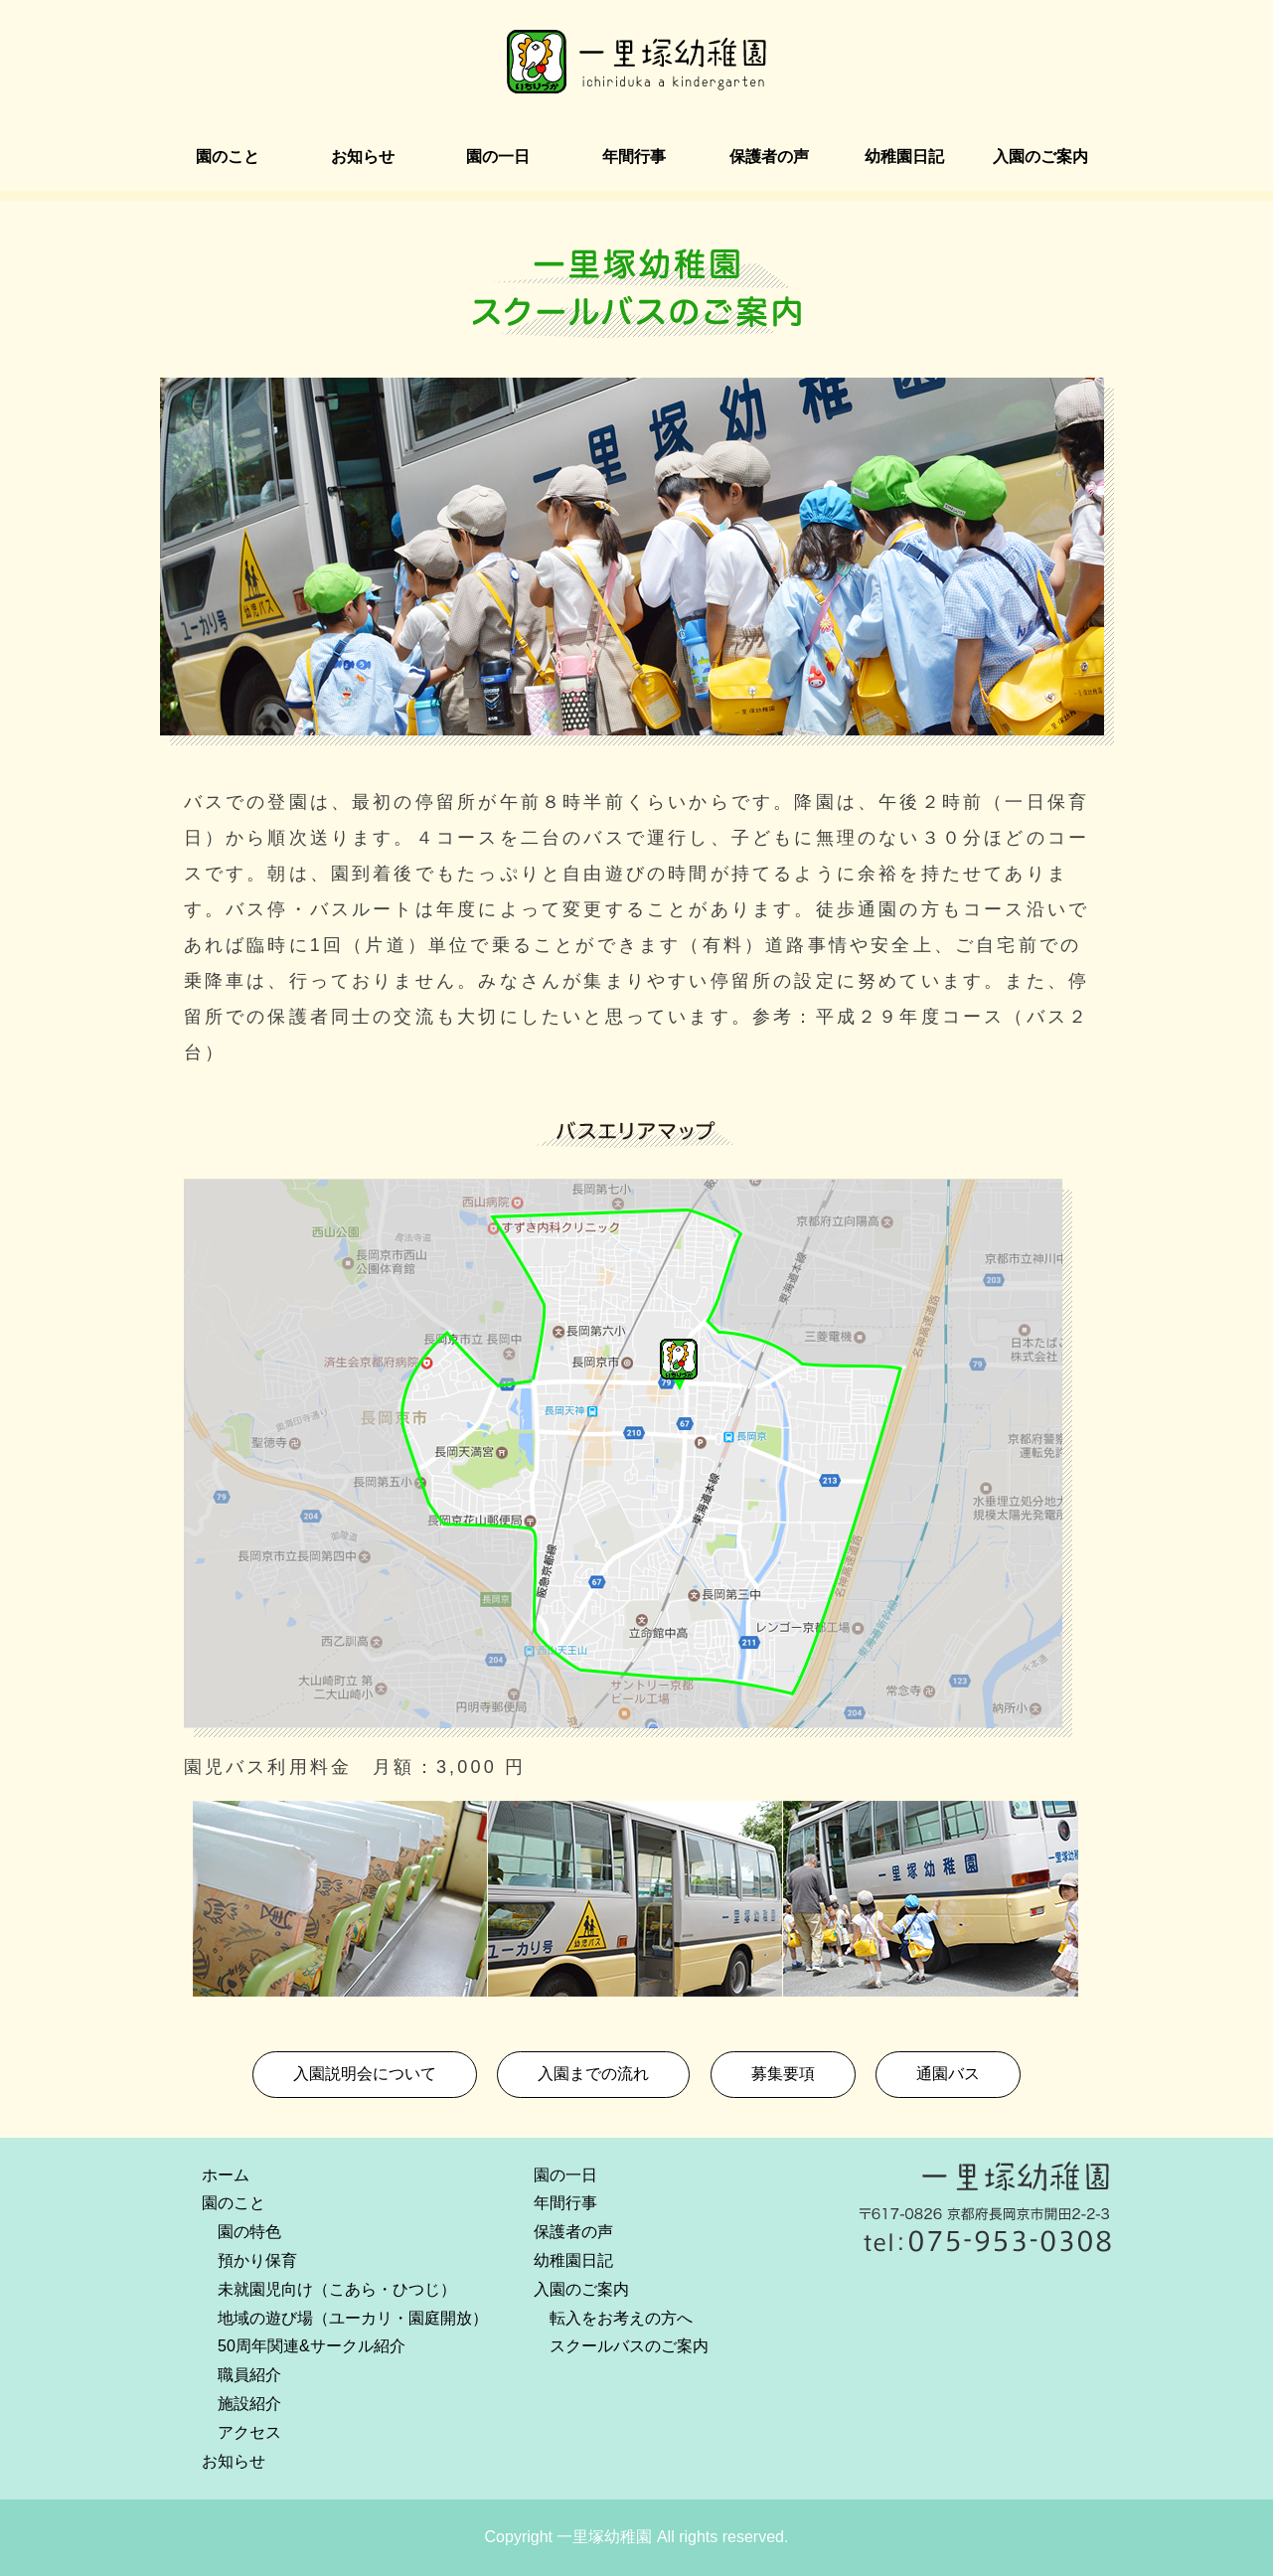 The width and height of the screenshot is (1273, 2576). I want to click on 施設紹介, so click(249, 2403).